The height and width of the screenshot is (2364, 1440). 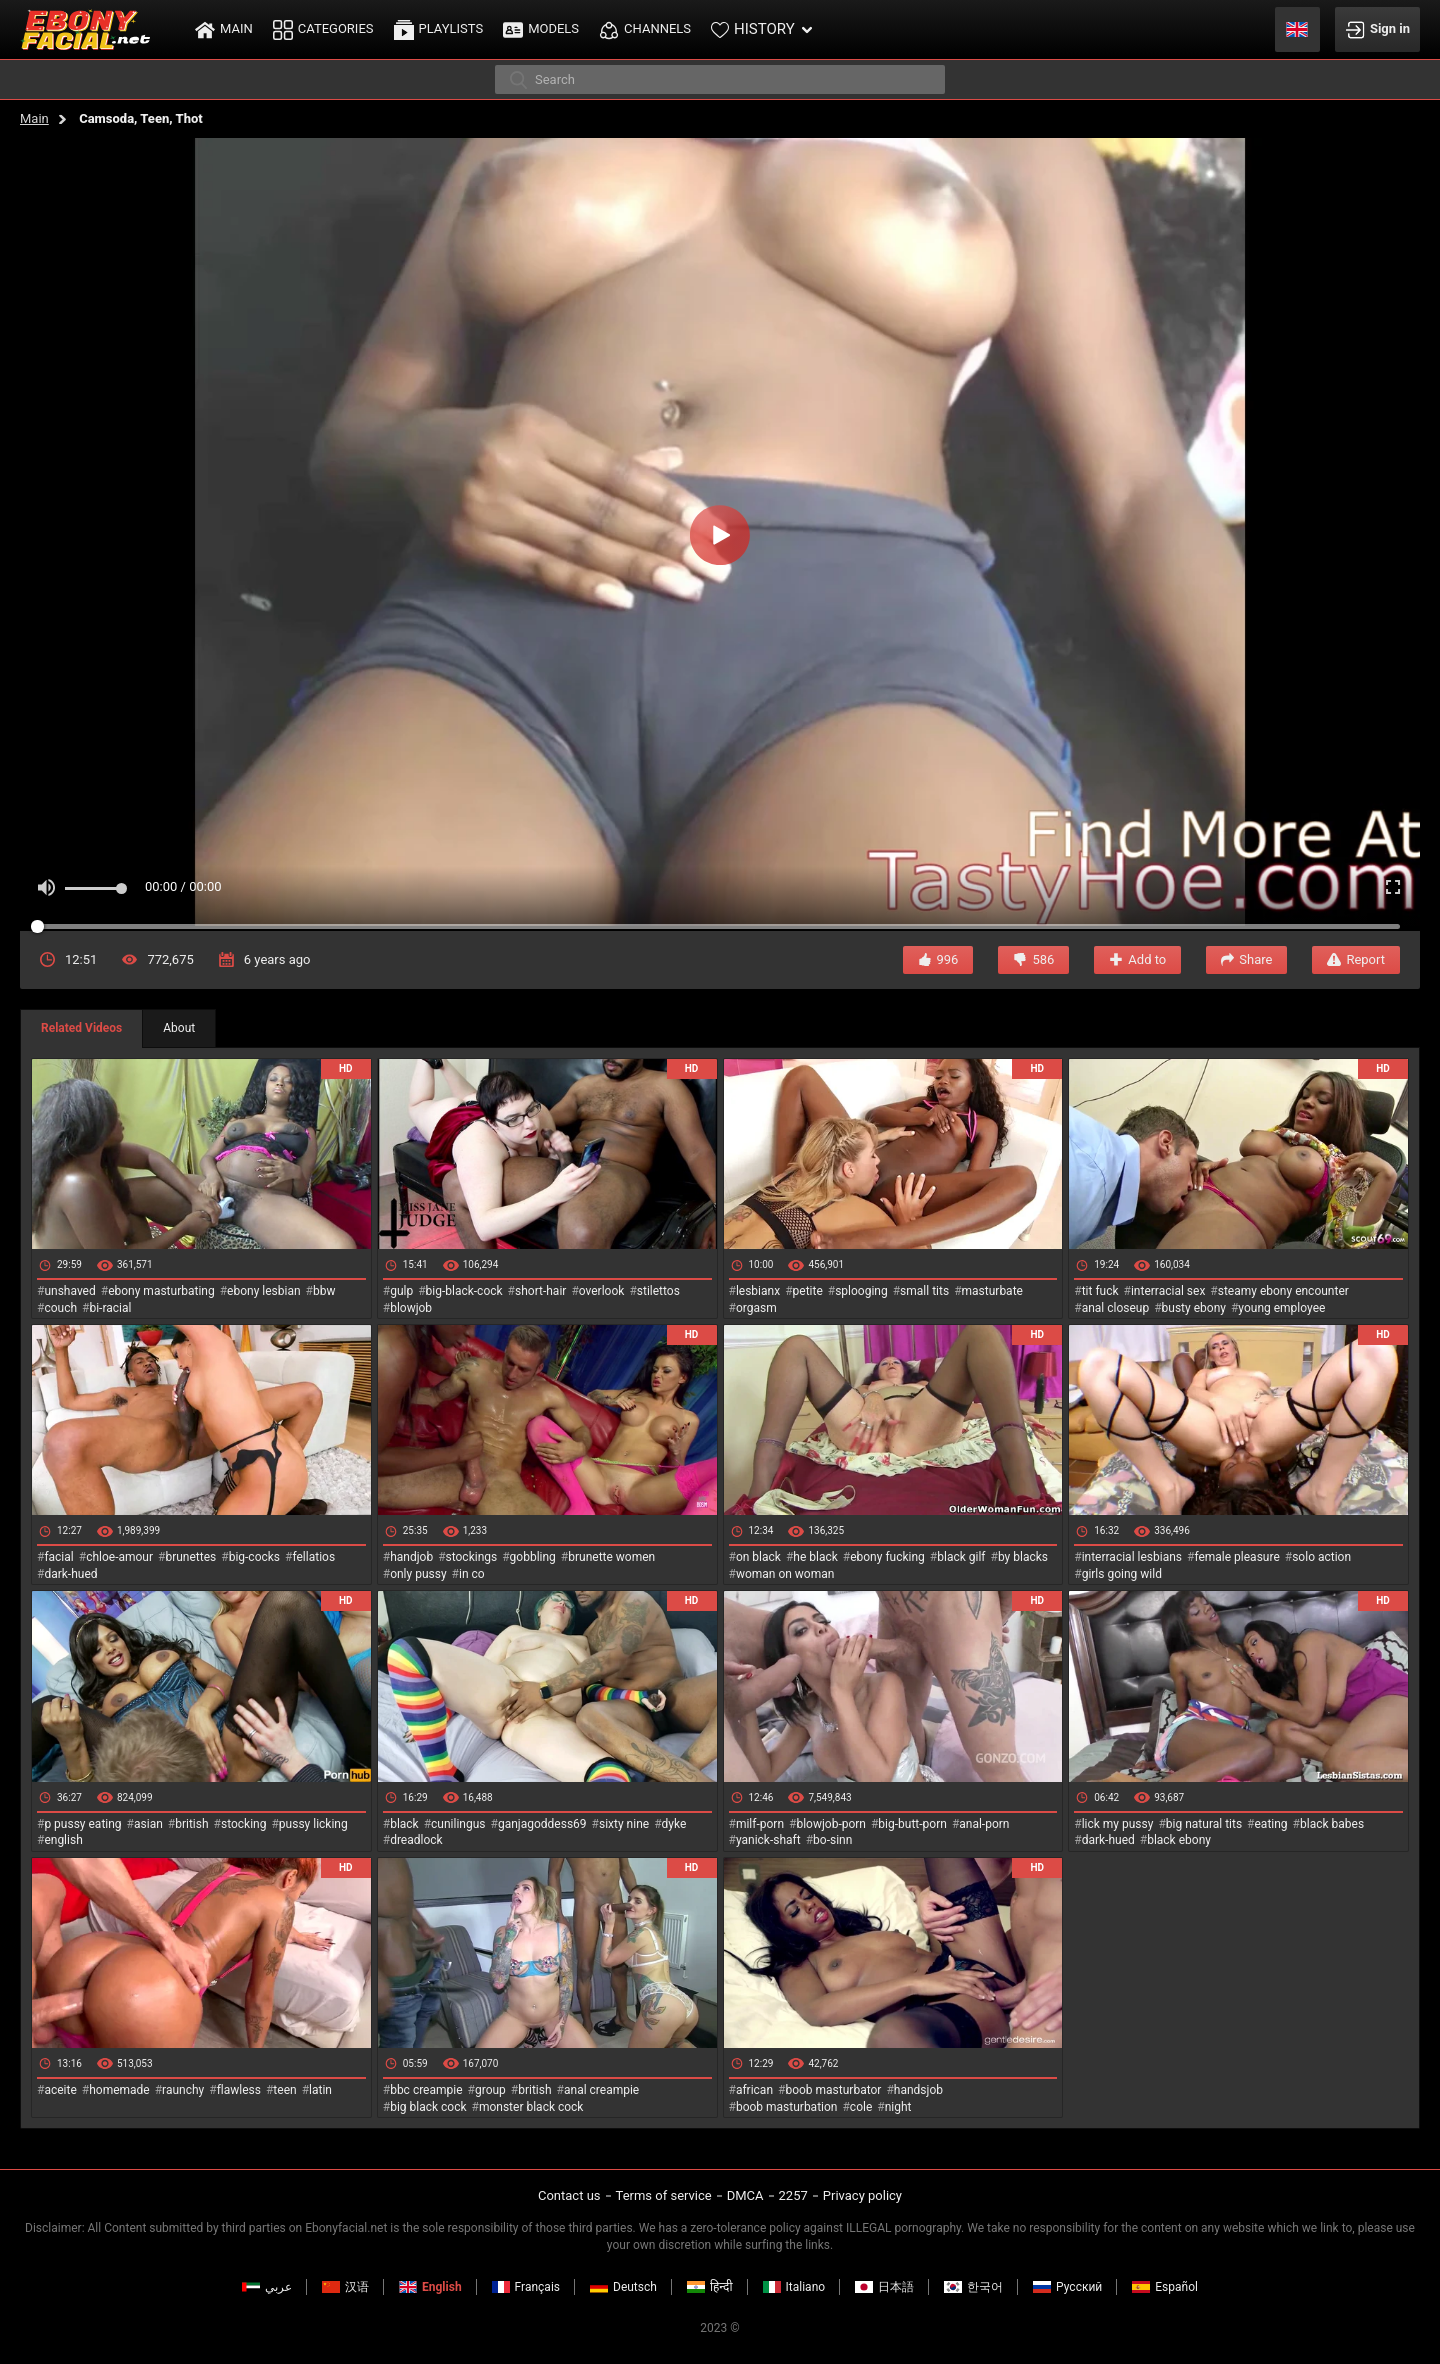 I want to click on on black, so click(x=758, y=1557).